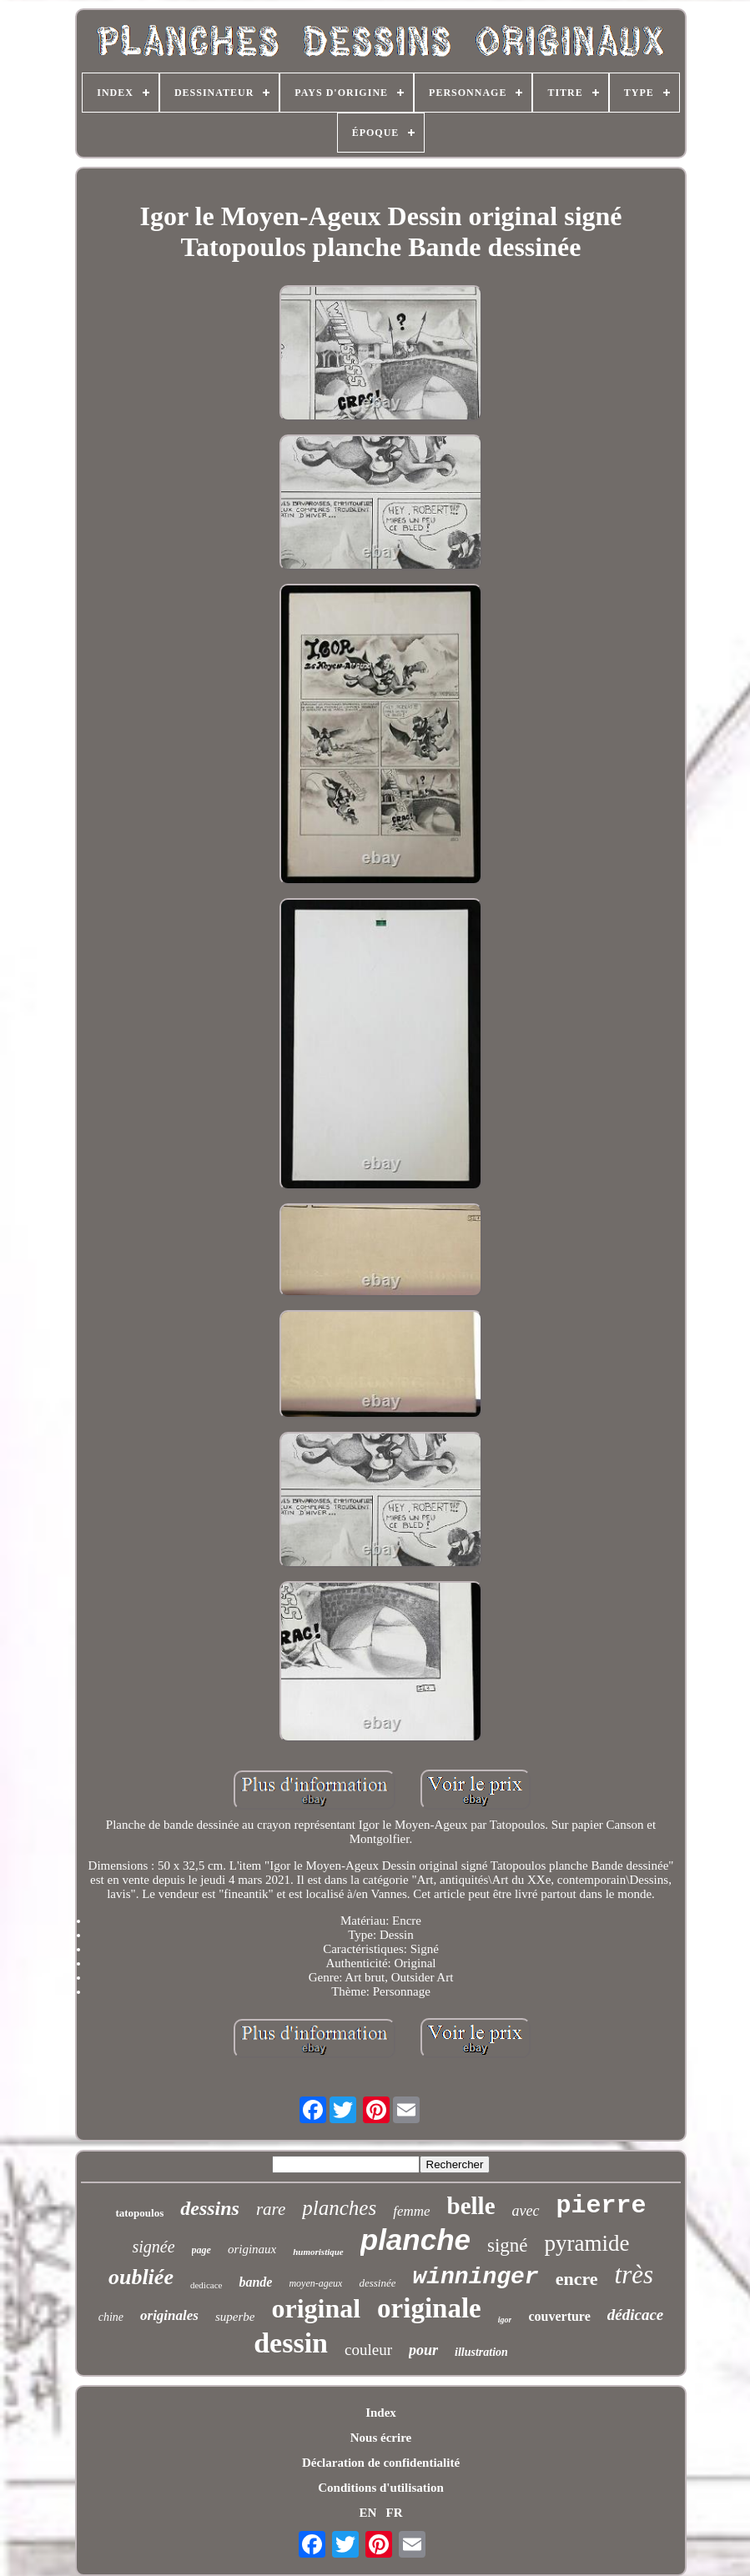  What do you see at coordinates (415, 2239) in the screenshot?
I see `planche` at bounding box center [415, 2239].